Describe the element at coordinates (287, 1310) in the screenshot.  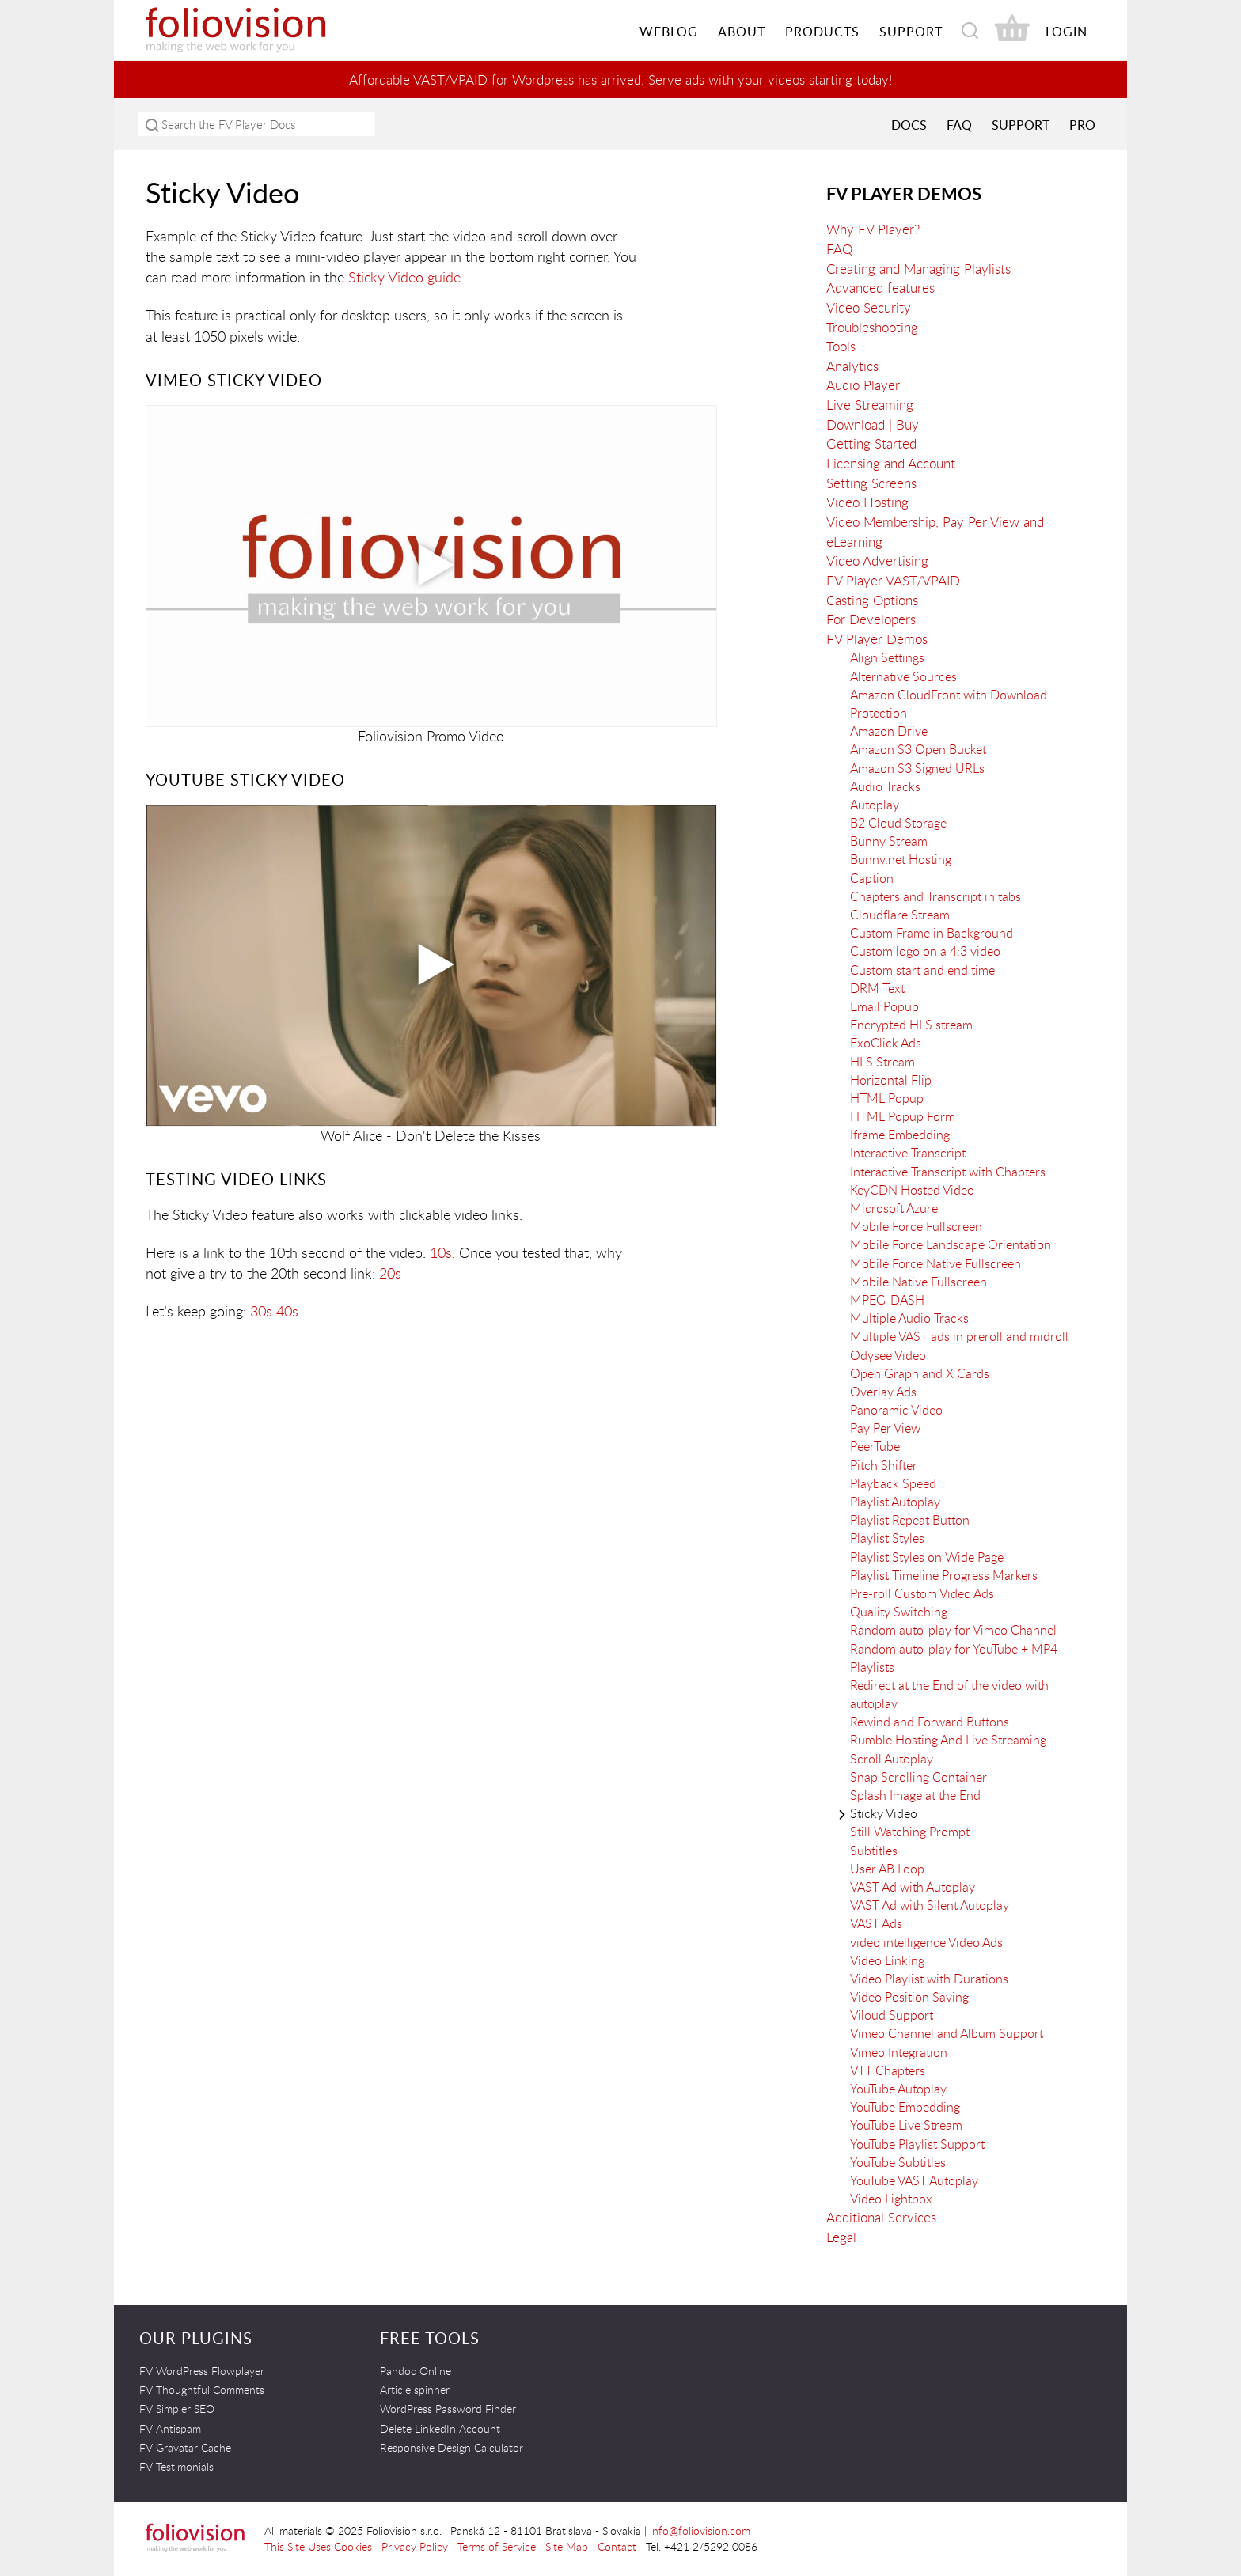
I see `40s` at that location.